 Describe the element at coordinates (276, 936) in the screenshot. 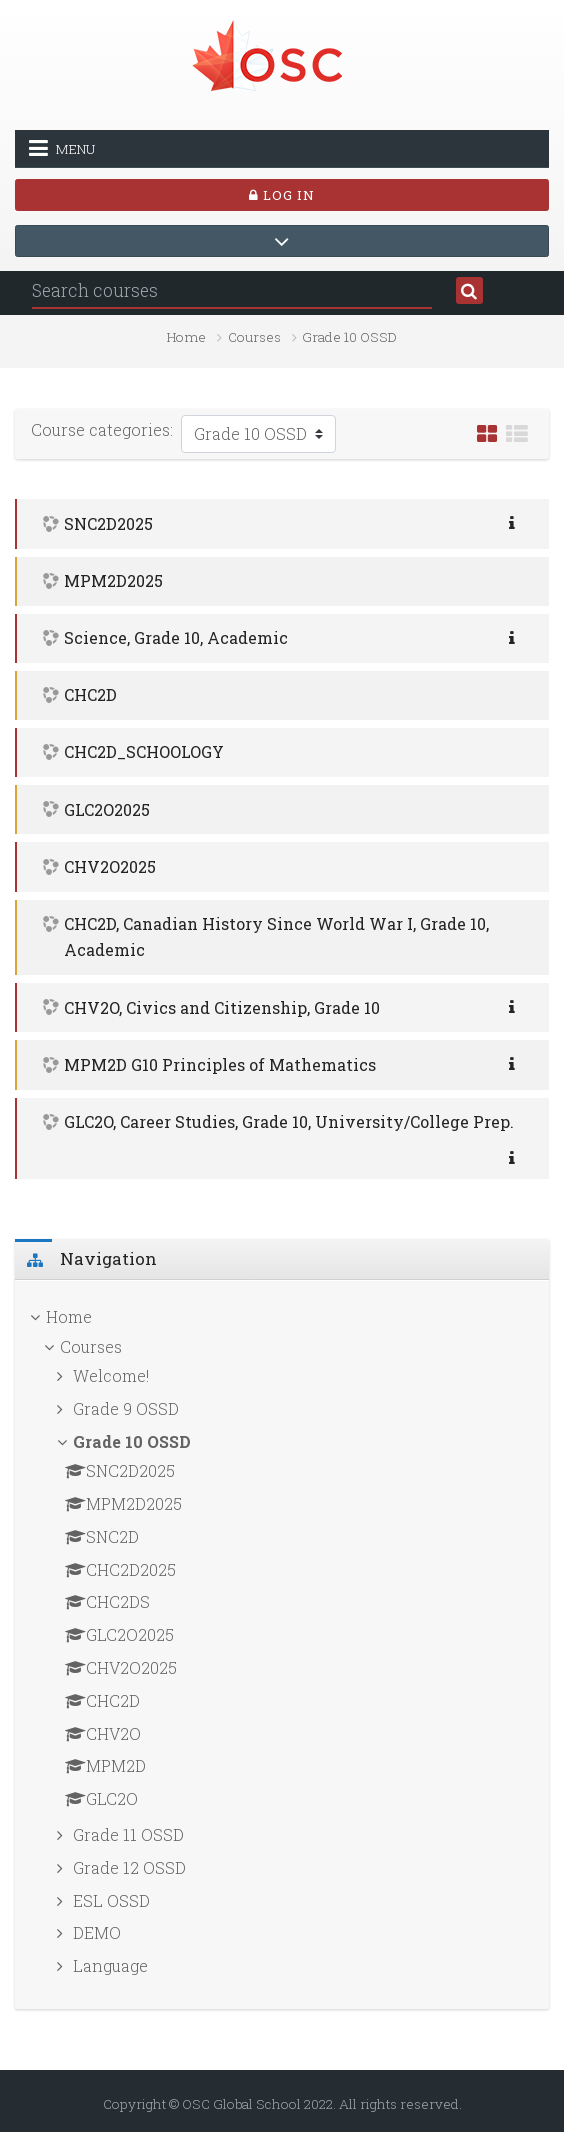

I see `CHC2D, Canadian History Since World War I, Grade 10, Academic` at that location.